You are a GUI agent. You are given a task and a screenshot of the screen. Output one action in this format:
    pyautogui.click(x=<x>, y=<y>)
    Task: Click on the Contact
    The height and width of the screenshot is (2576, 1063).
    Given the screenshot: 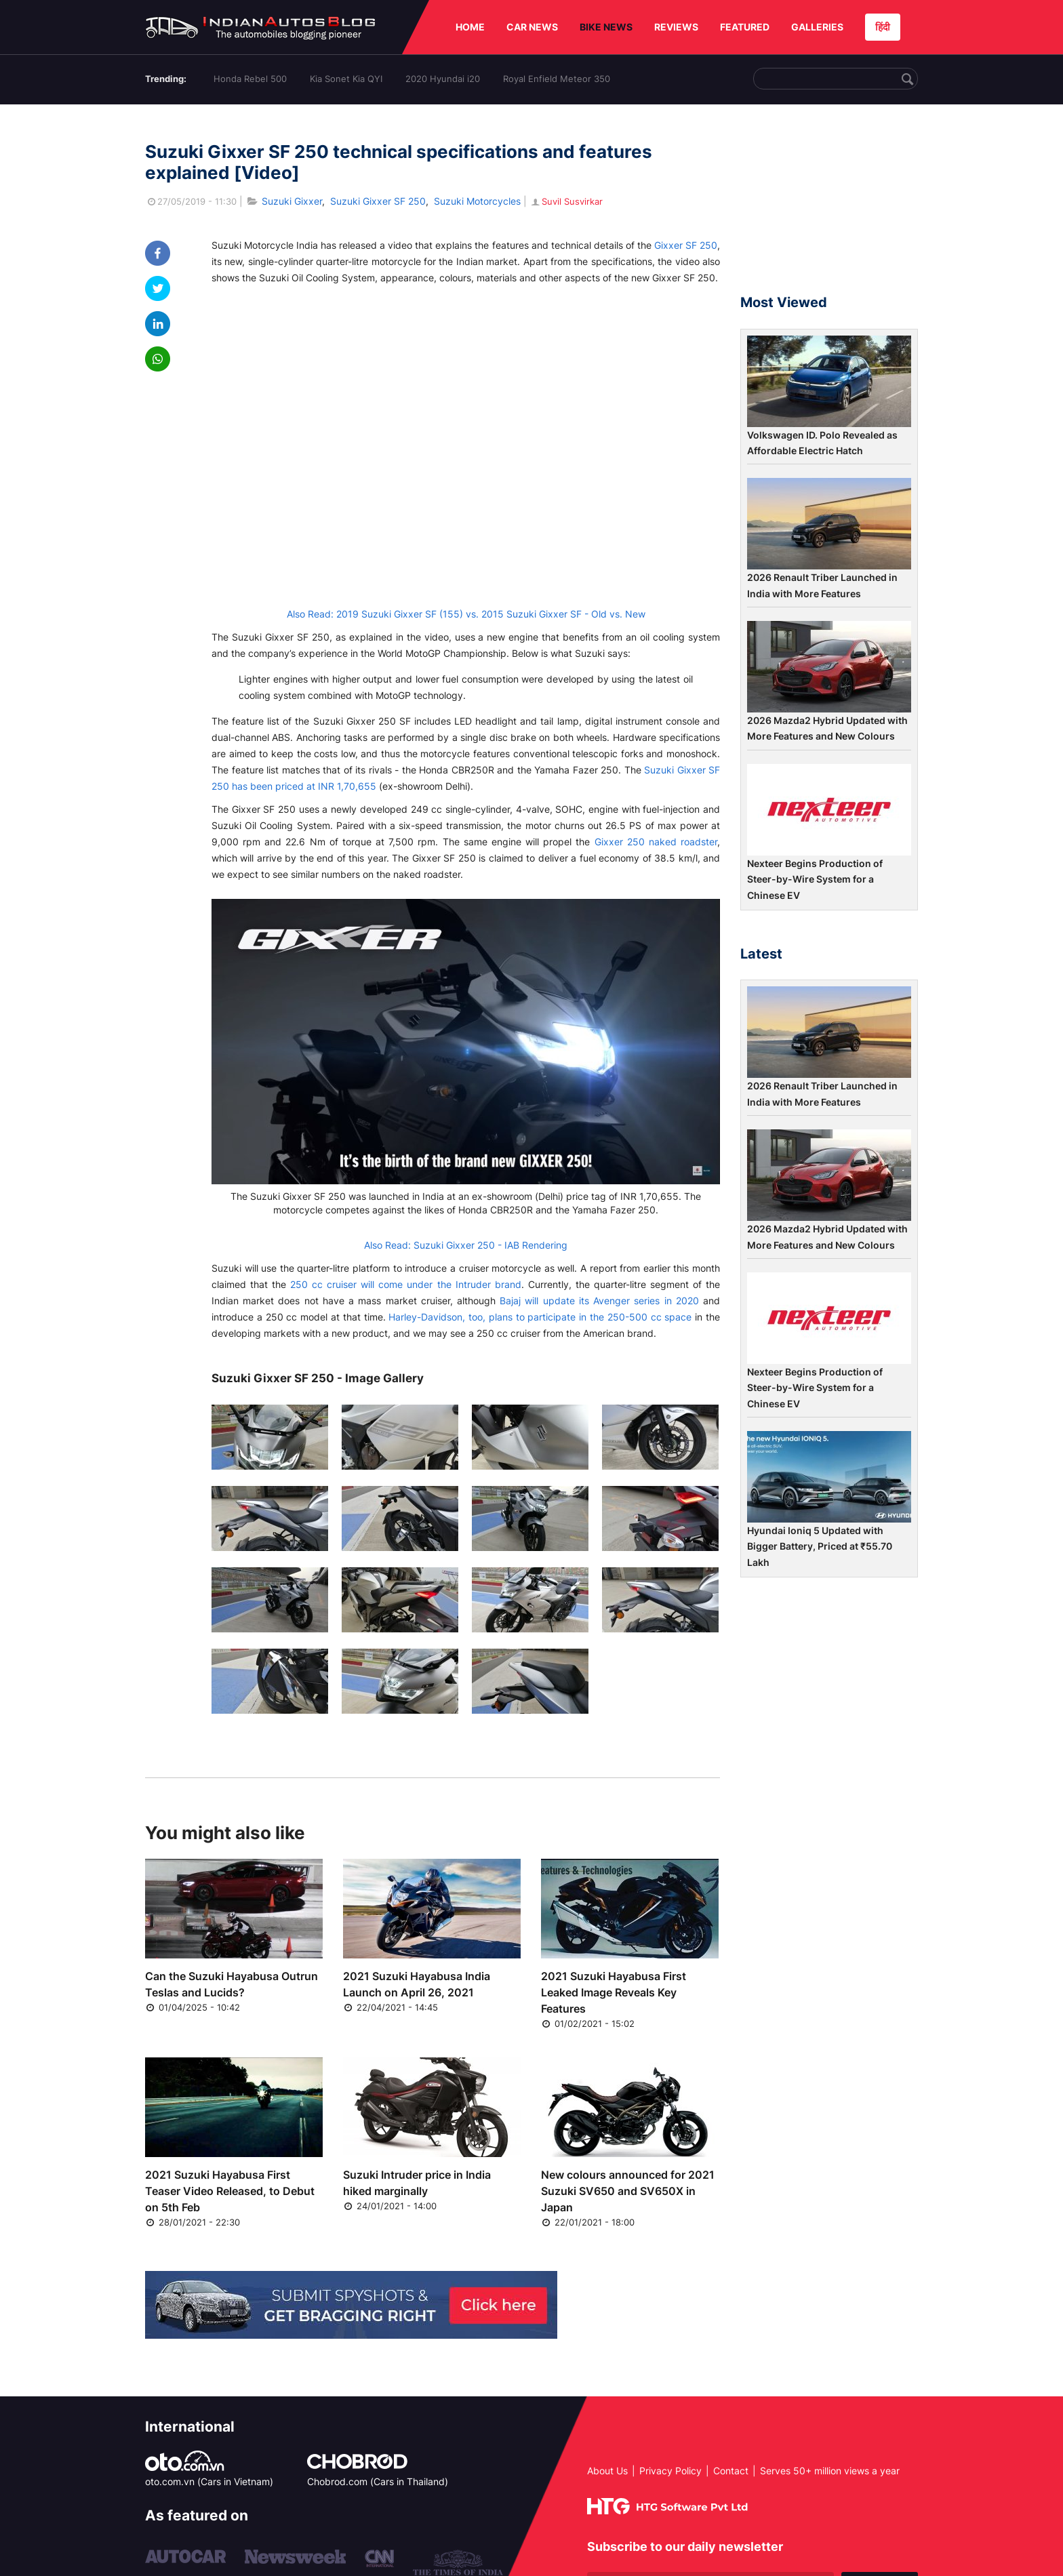 What is the action you would take?
    pyautogui.click(x=730, y=2470)
    